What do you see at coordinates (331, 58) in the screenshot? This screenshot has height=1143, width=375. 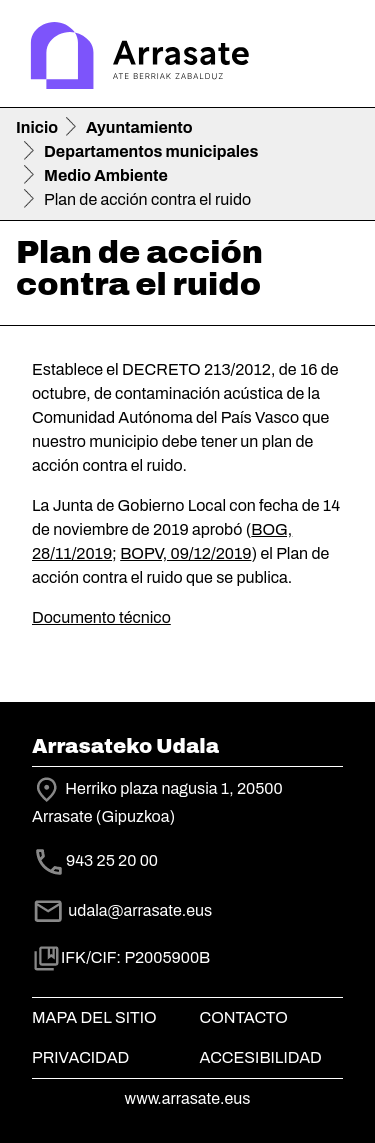 I see `[Toggle navigation]` at bounding box center [331, 58].